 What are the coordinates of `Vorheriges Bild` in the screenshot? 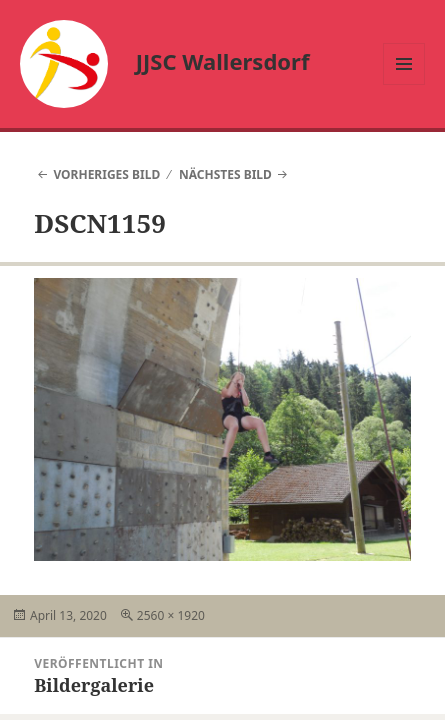 It's located at (106, 174).